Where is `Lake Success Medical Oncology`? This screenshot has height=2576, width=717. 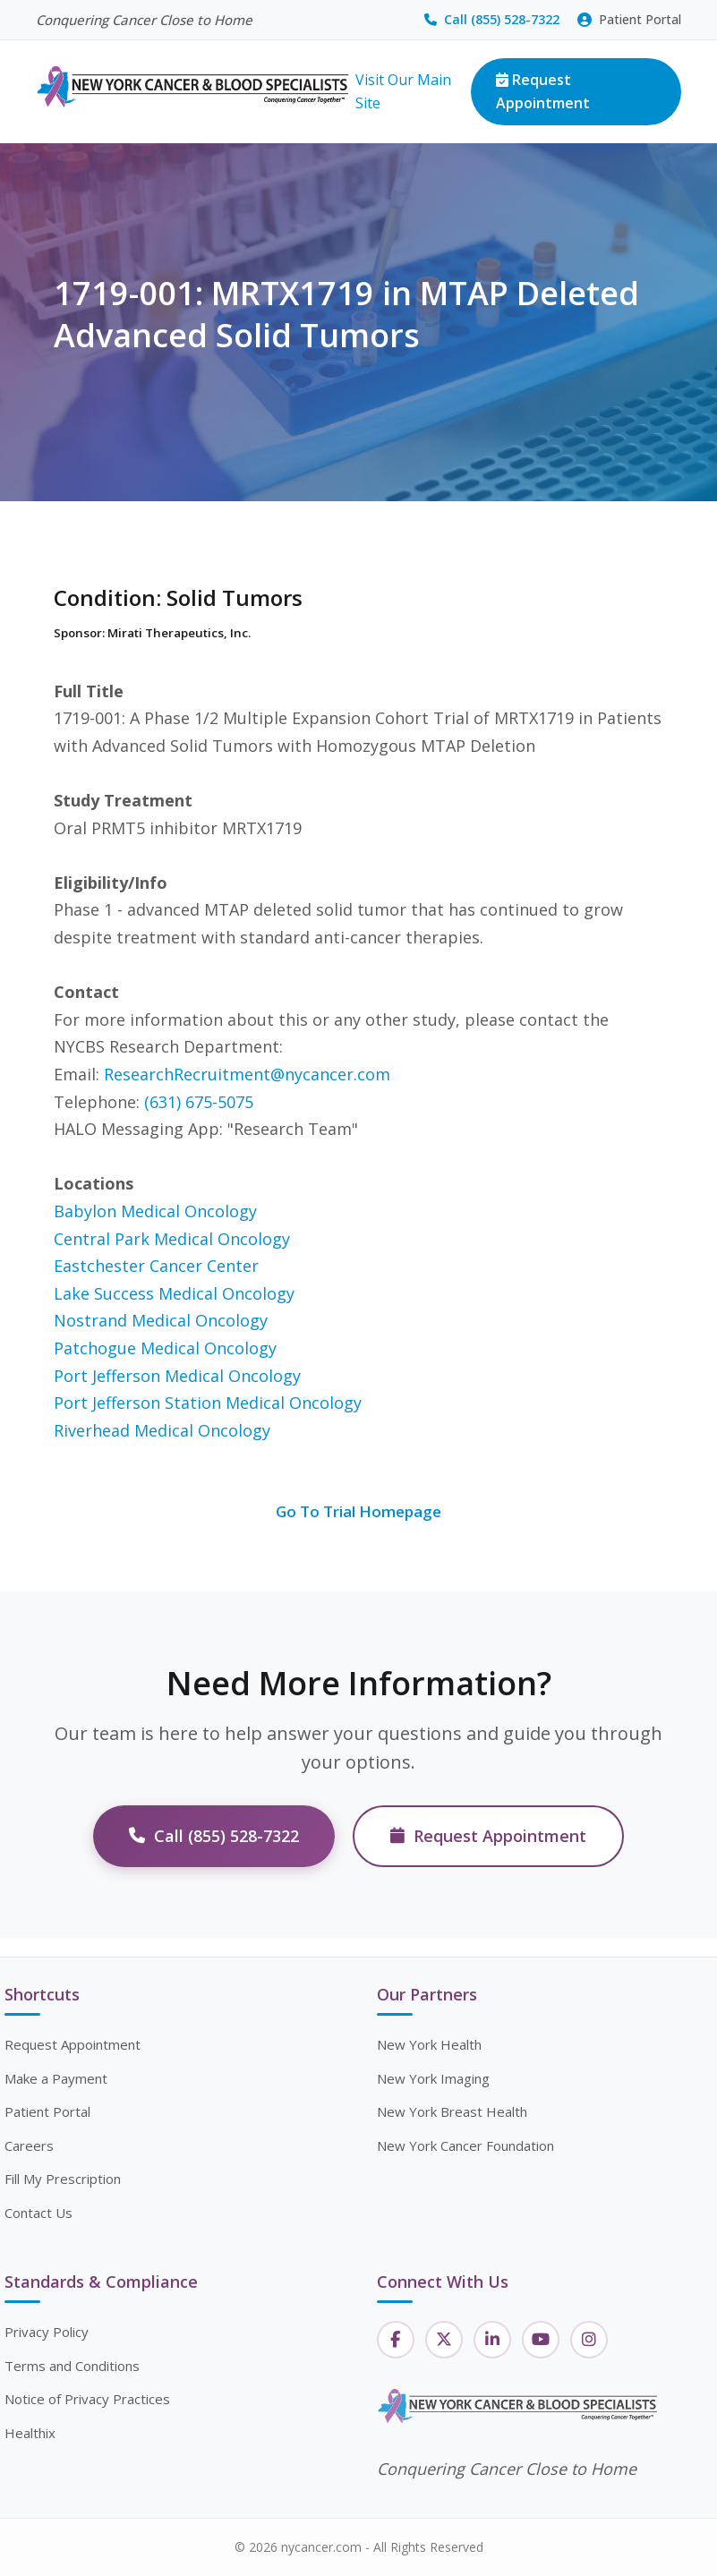
Lake Success Medical Oncology is located at coordinates (174, 1293).